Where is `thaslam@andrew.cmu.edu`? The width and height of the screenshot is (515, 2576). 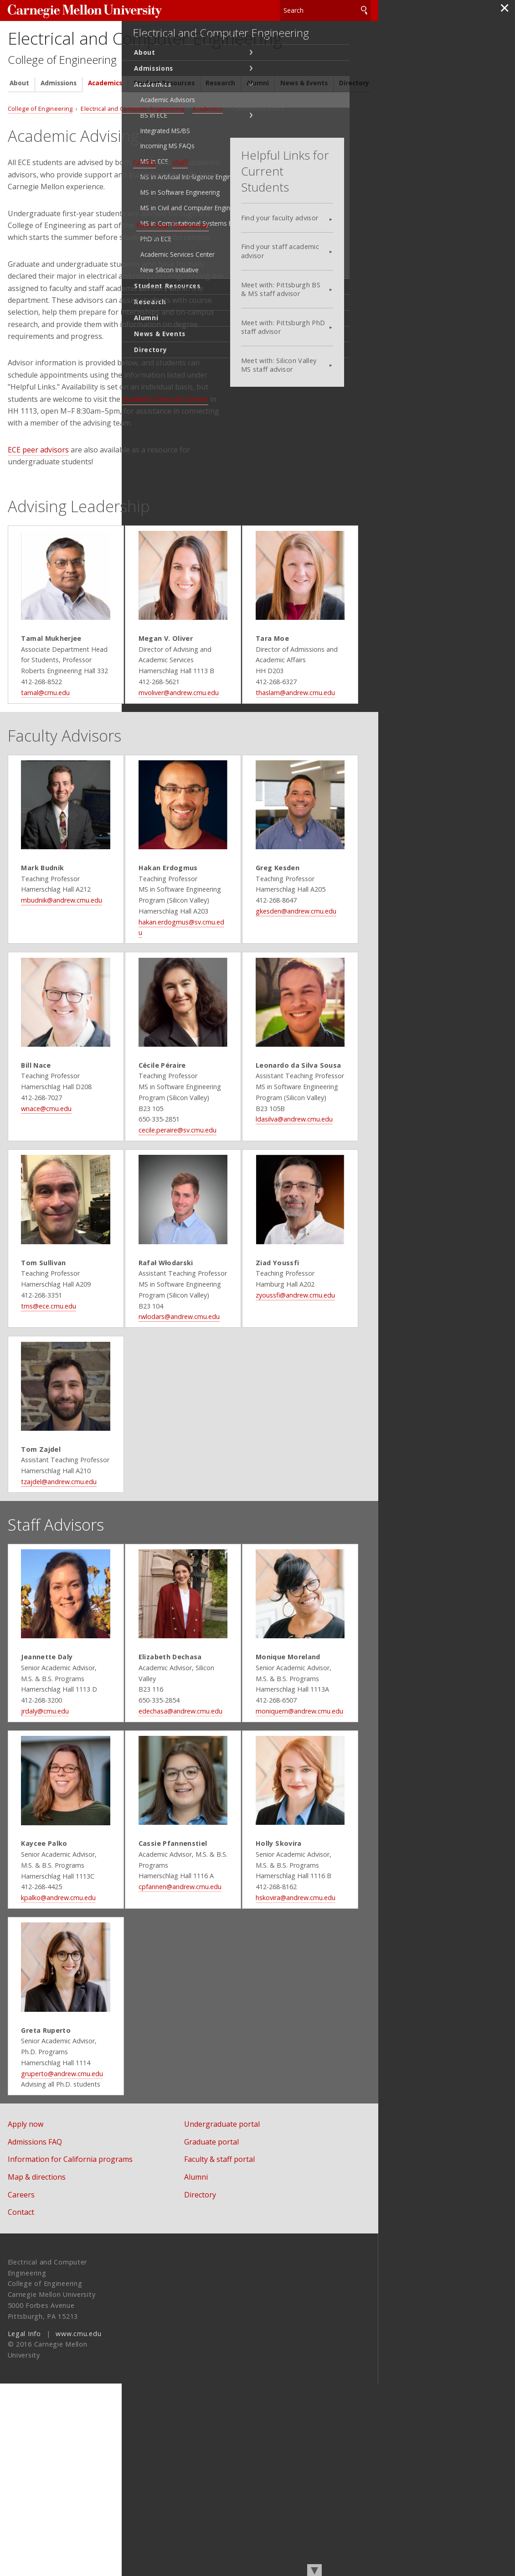 thaslam@andrew.cmu.edu is located at coordinates (300, 743).